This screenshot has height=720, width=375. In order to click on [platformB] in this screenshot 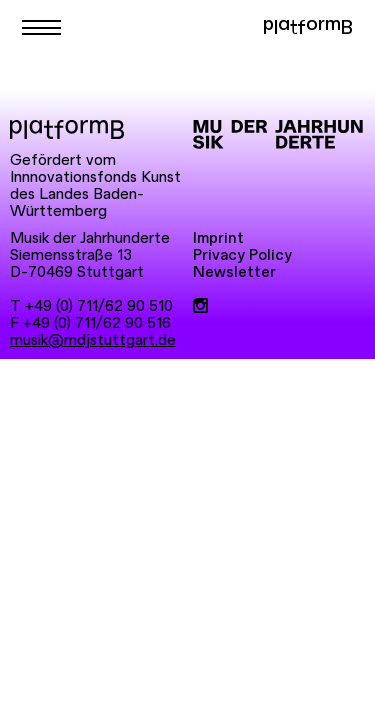, I will do `click(67, 129)`.